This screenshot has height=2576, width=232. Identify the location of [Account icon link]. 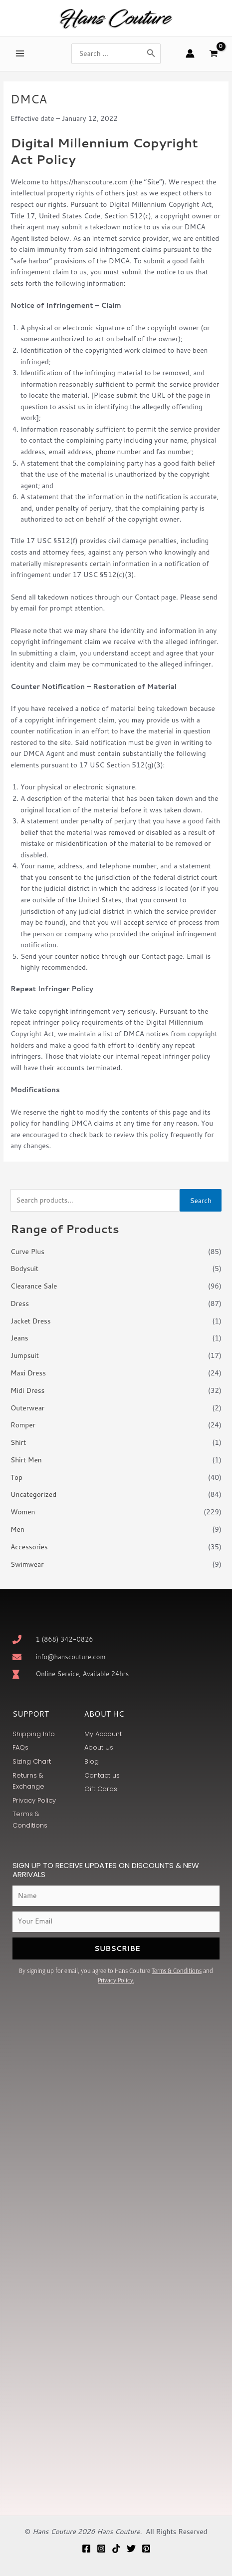
(190, 53).